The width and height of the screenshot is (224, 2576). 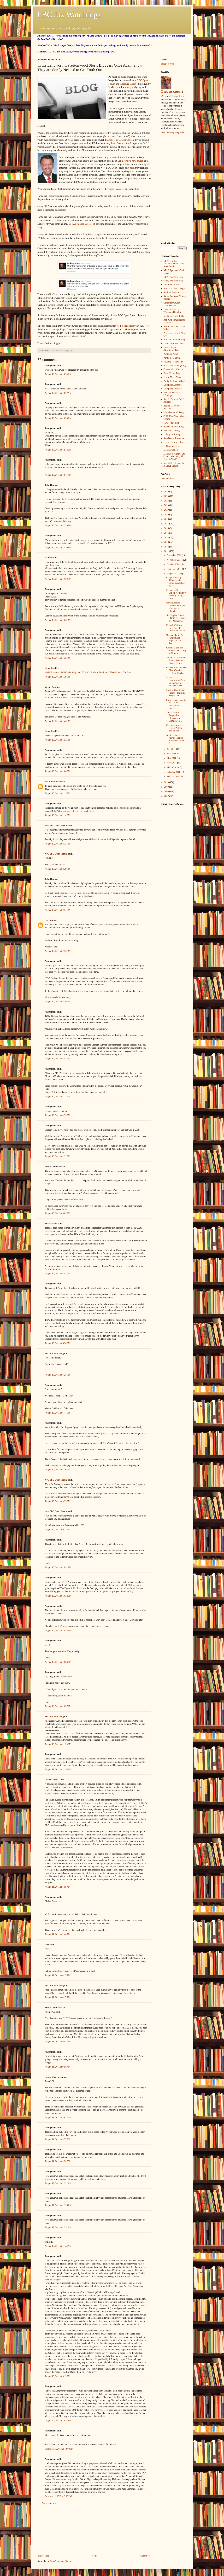 I want to click on Karen, so click(x=48, y=920).